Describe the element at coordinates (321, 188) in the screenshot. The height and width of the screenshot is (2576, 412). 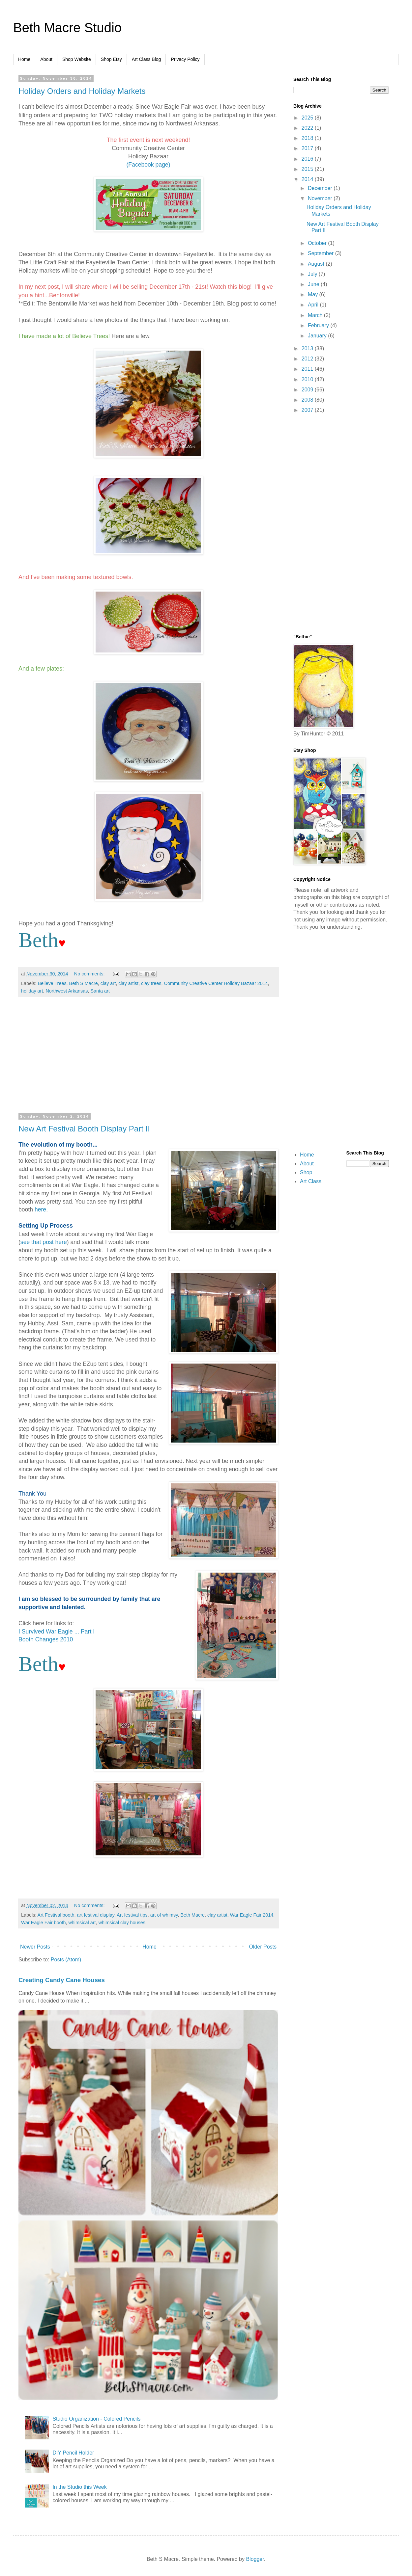
I see `December` at that location.